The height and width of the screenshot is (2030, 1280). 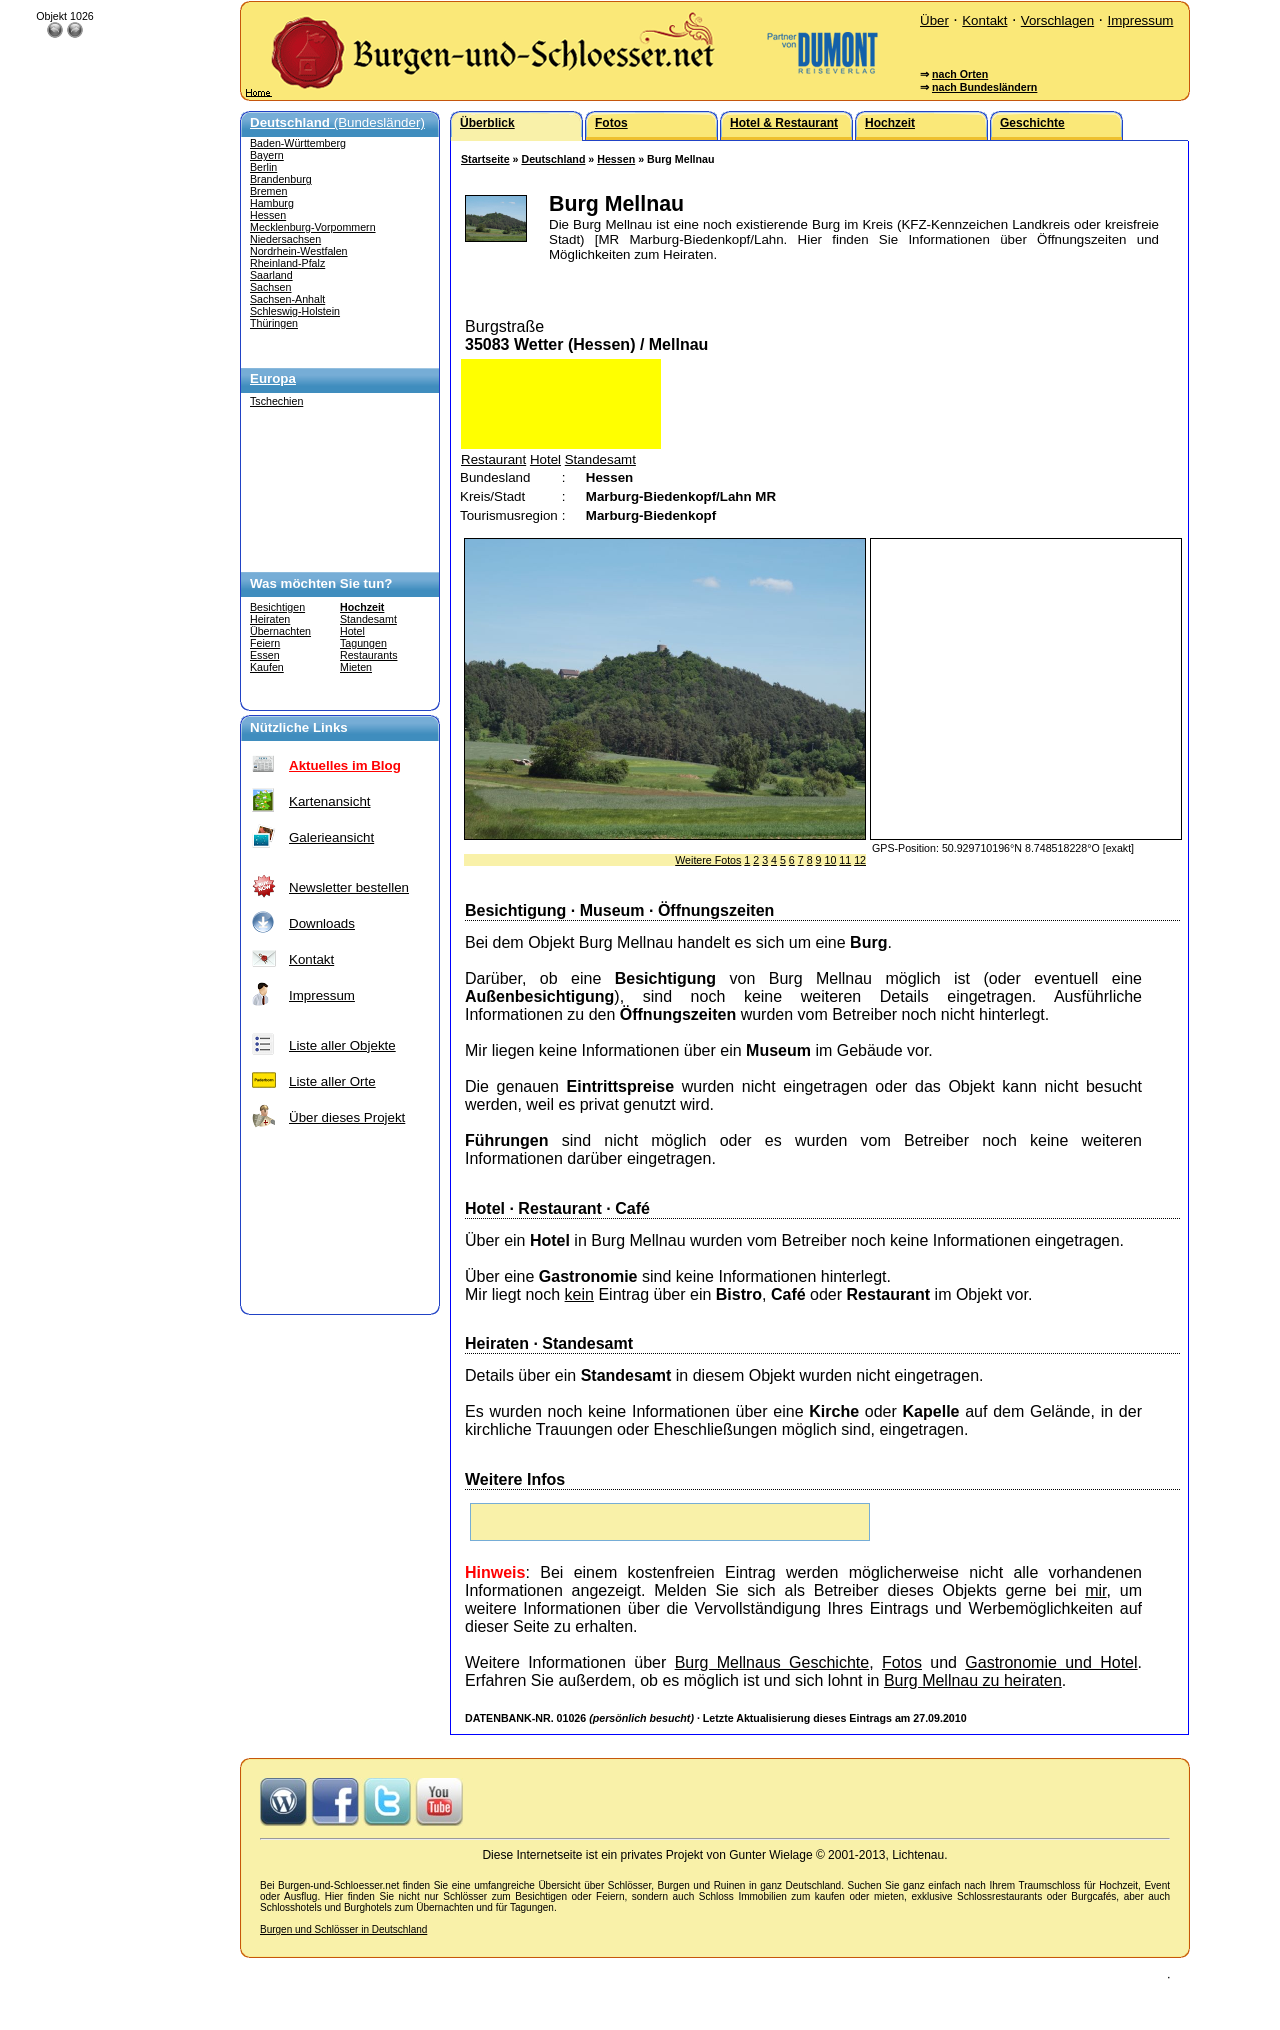 I want to click on Brandenburg, so click(x=281, y=179).